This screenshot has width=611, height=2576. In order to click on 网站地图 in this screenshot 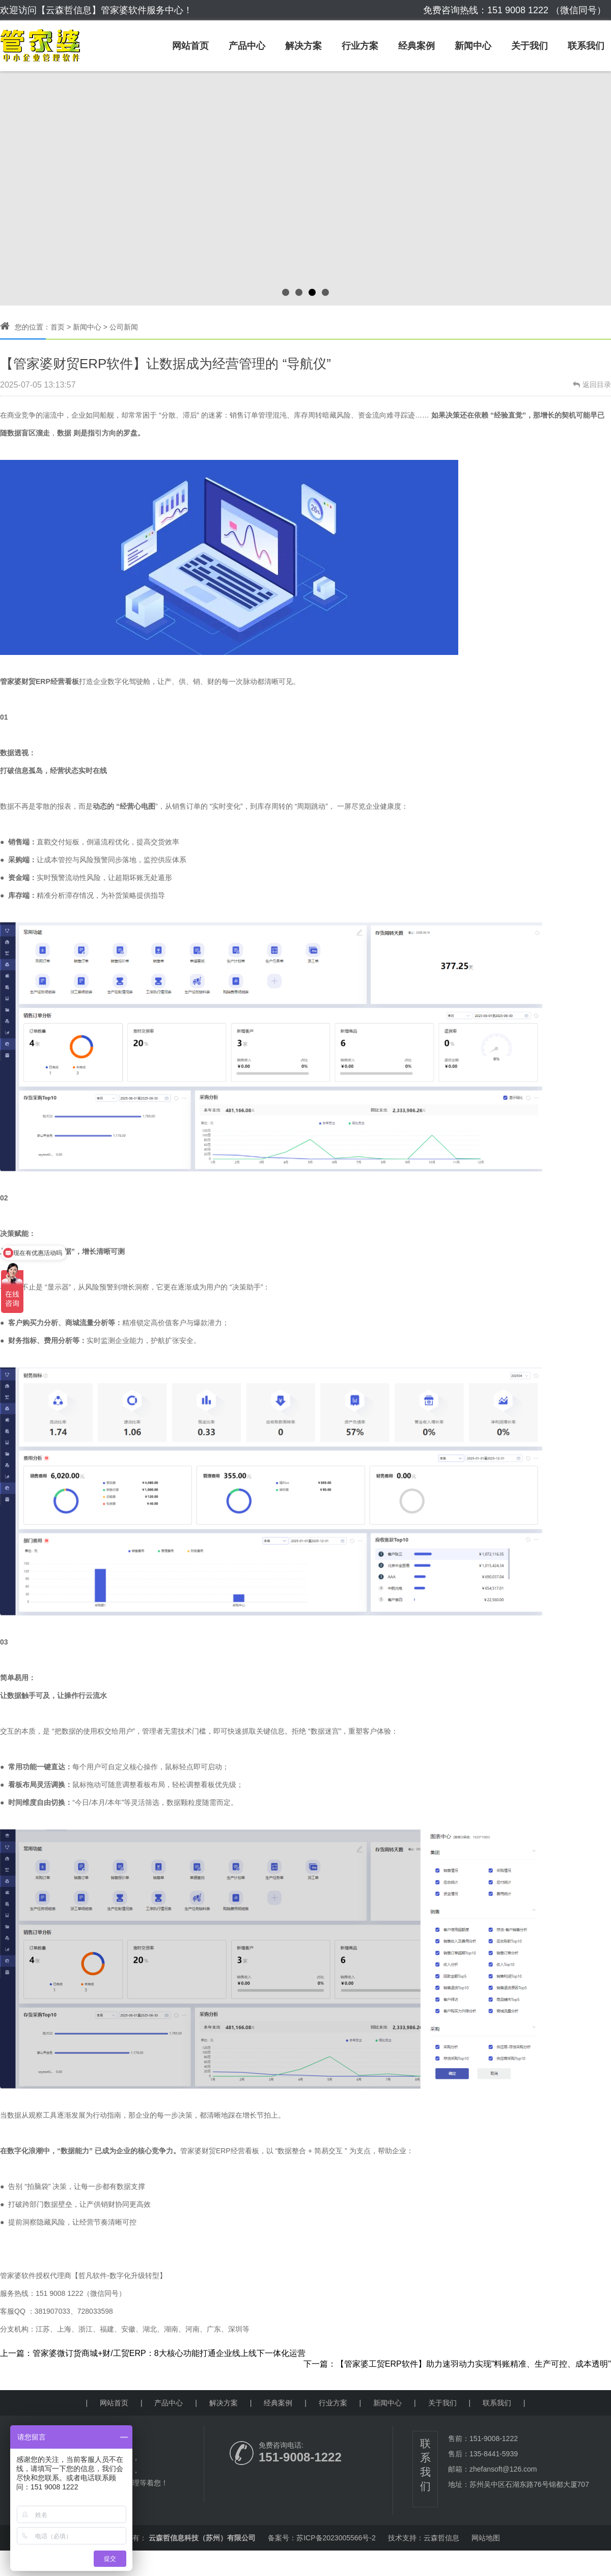, I will do `click(485, 2538)`.